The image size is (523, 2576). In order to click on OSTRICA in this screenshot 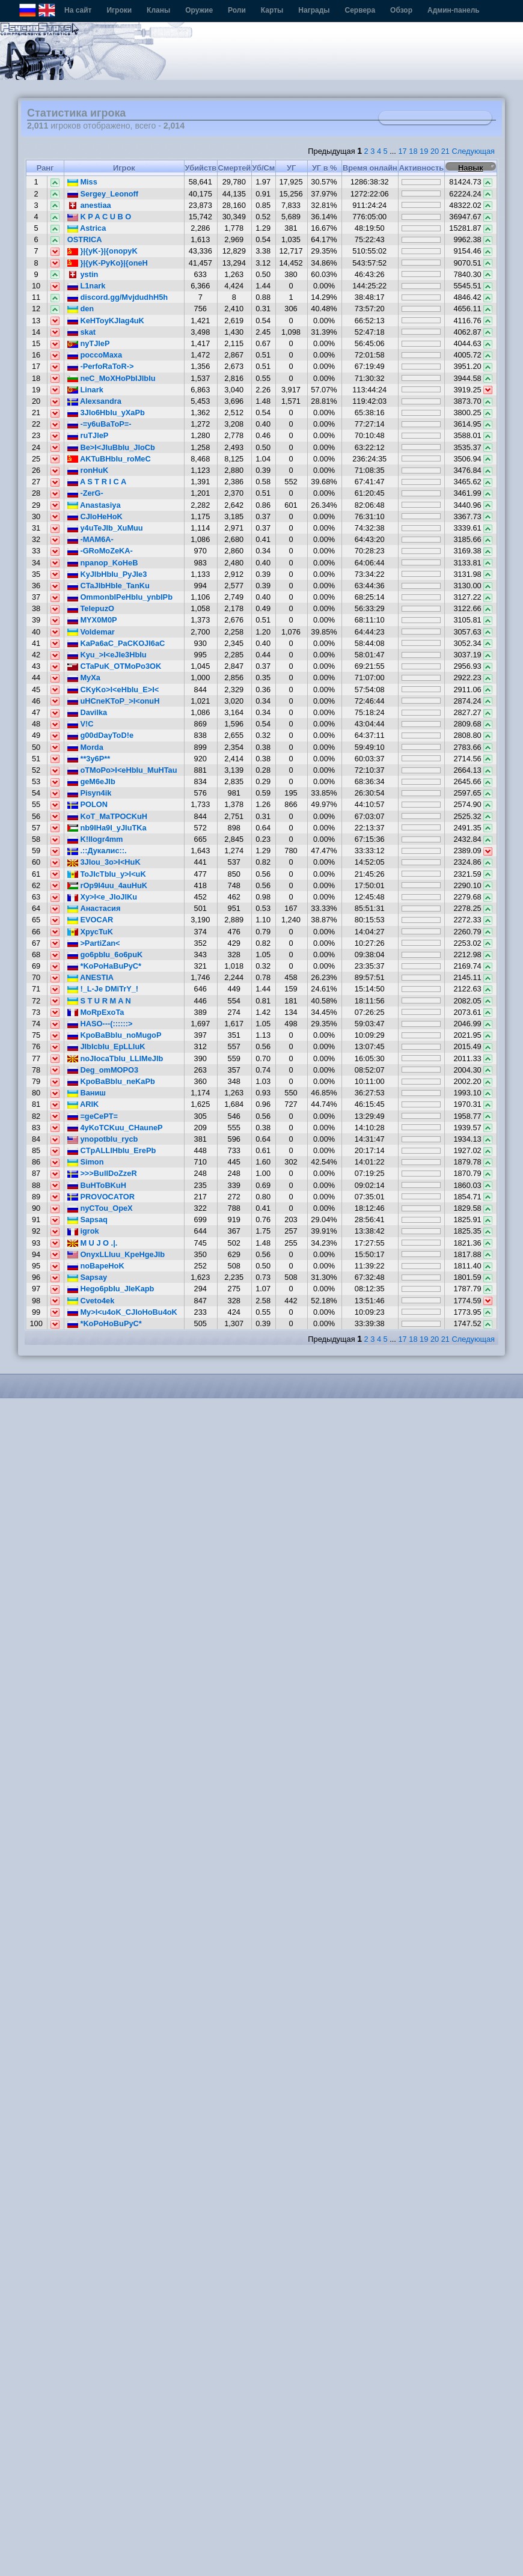, I will do `click(84, 239)`.